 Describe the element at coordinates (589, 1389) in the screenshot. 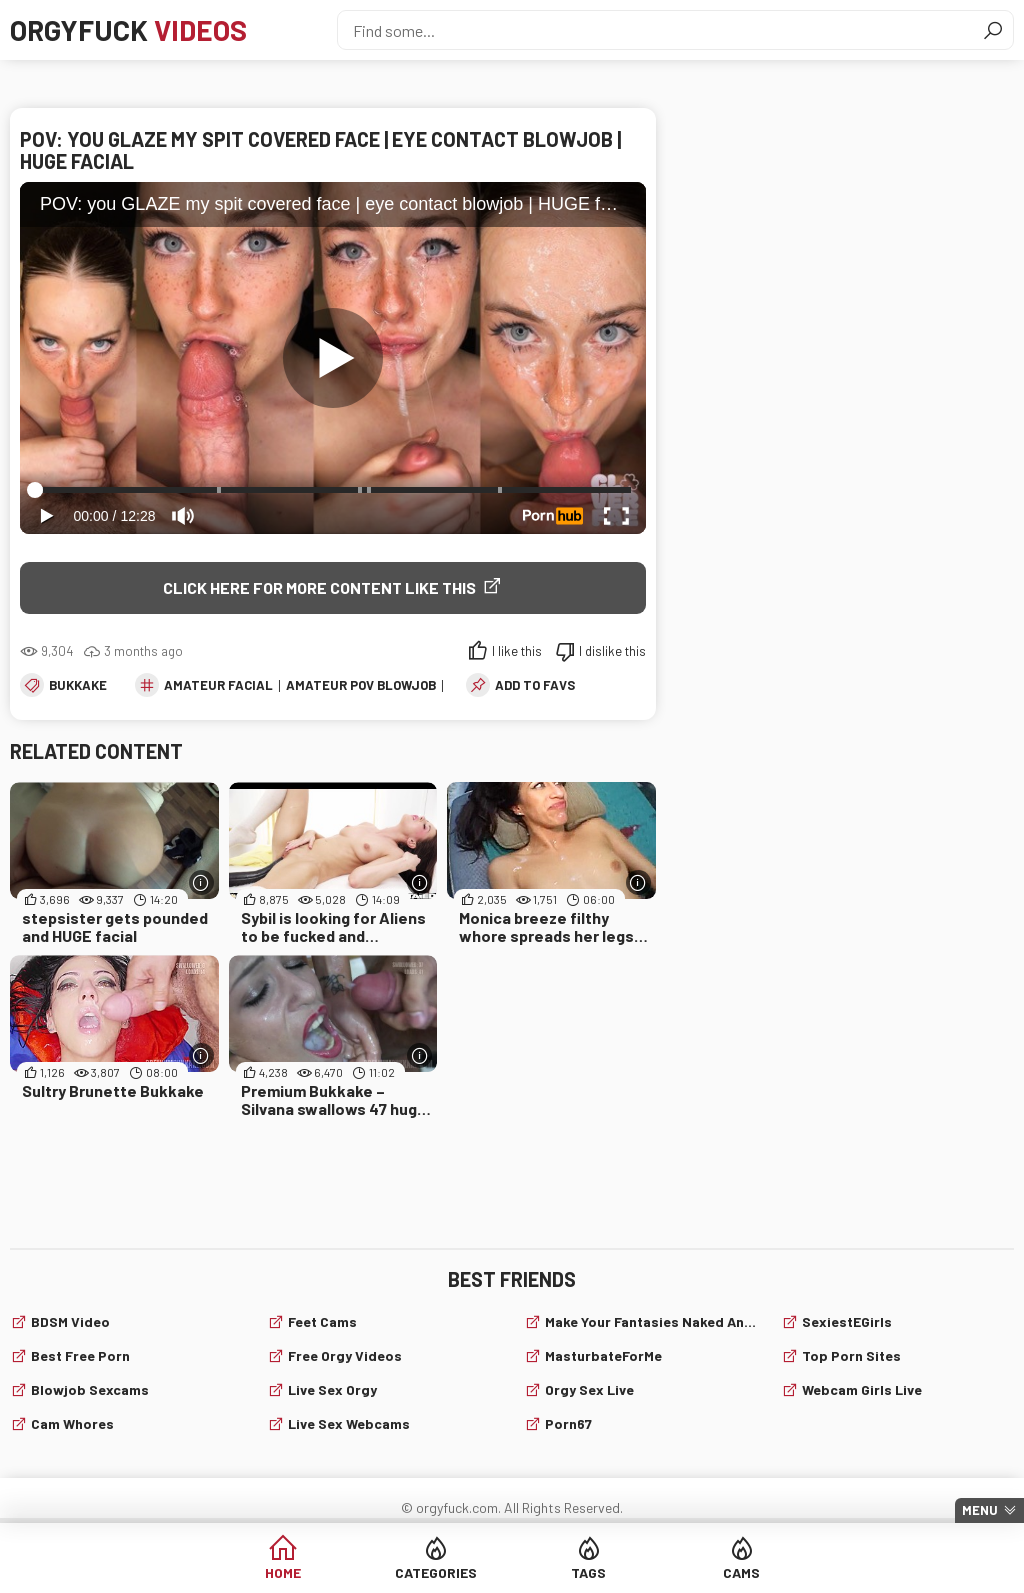

I see `Orgy Sex Live` at that location.